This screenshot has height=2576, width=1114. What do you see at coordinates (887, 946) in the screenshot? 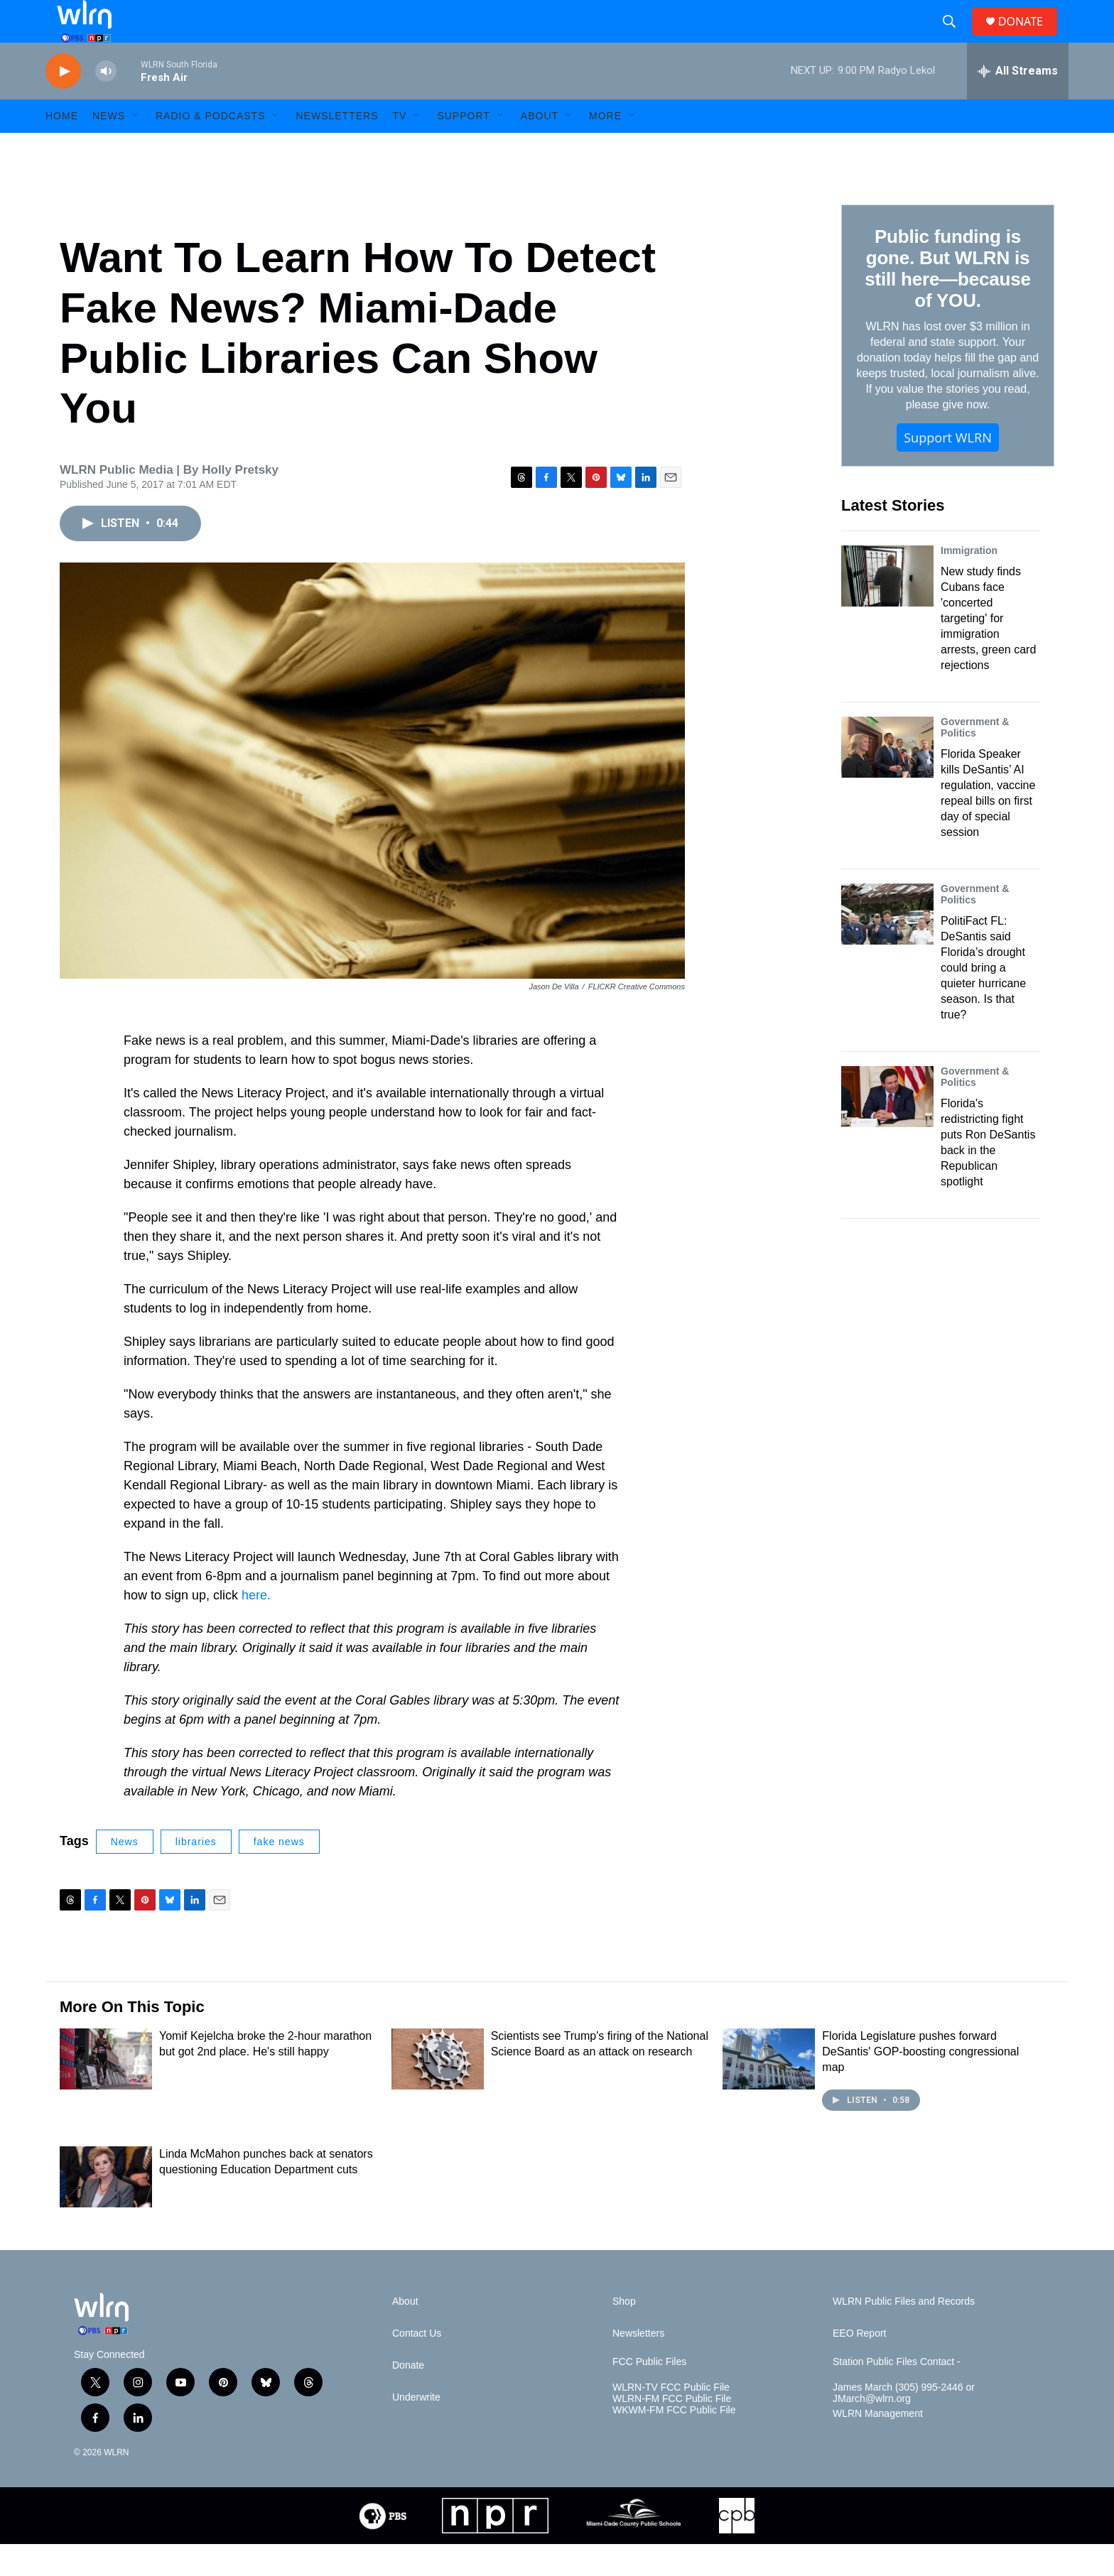
I see `[PolitiFact FL: DeSantis said Florida’s drought could bring a quieter hurricane season. Is that true?]` at bounding box center [887, 946].